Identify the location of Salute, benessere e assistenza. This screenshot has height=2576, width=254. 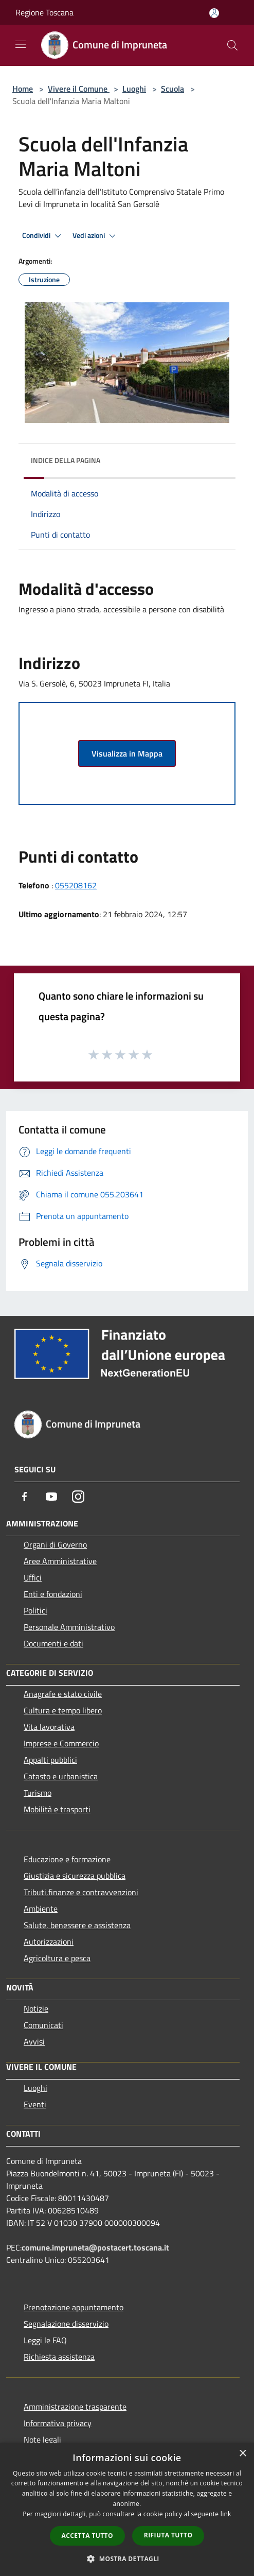
(77, 1925).